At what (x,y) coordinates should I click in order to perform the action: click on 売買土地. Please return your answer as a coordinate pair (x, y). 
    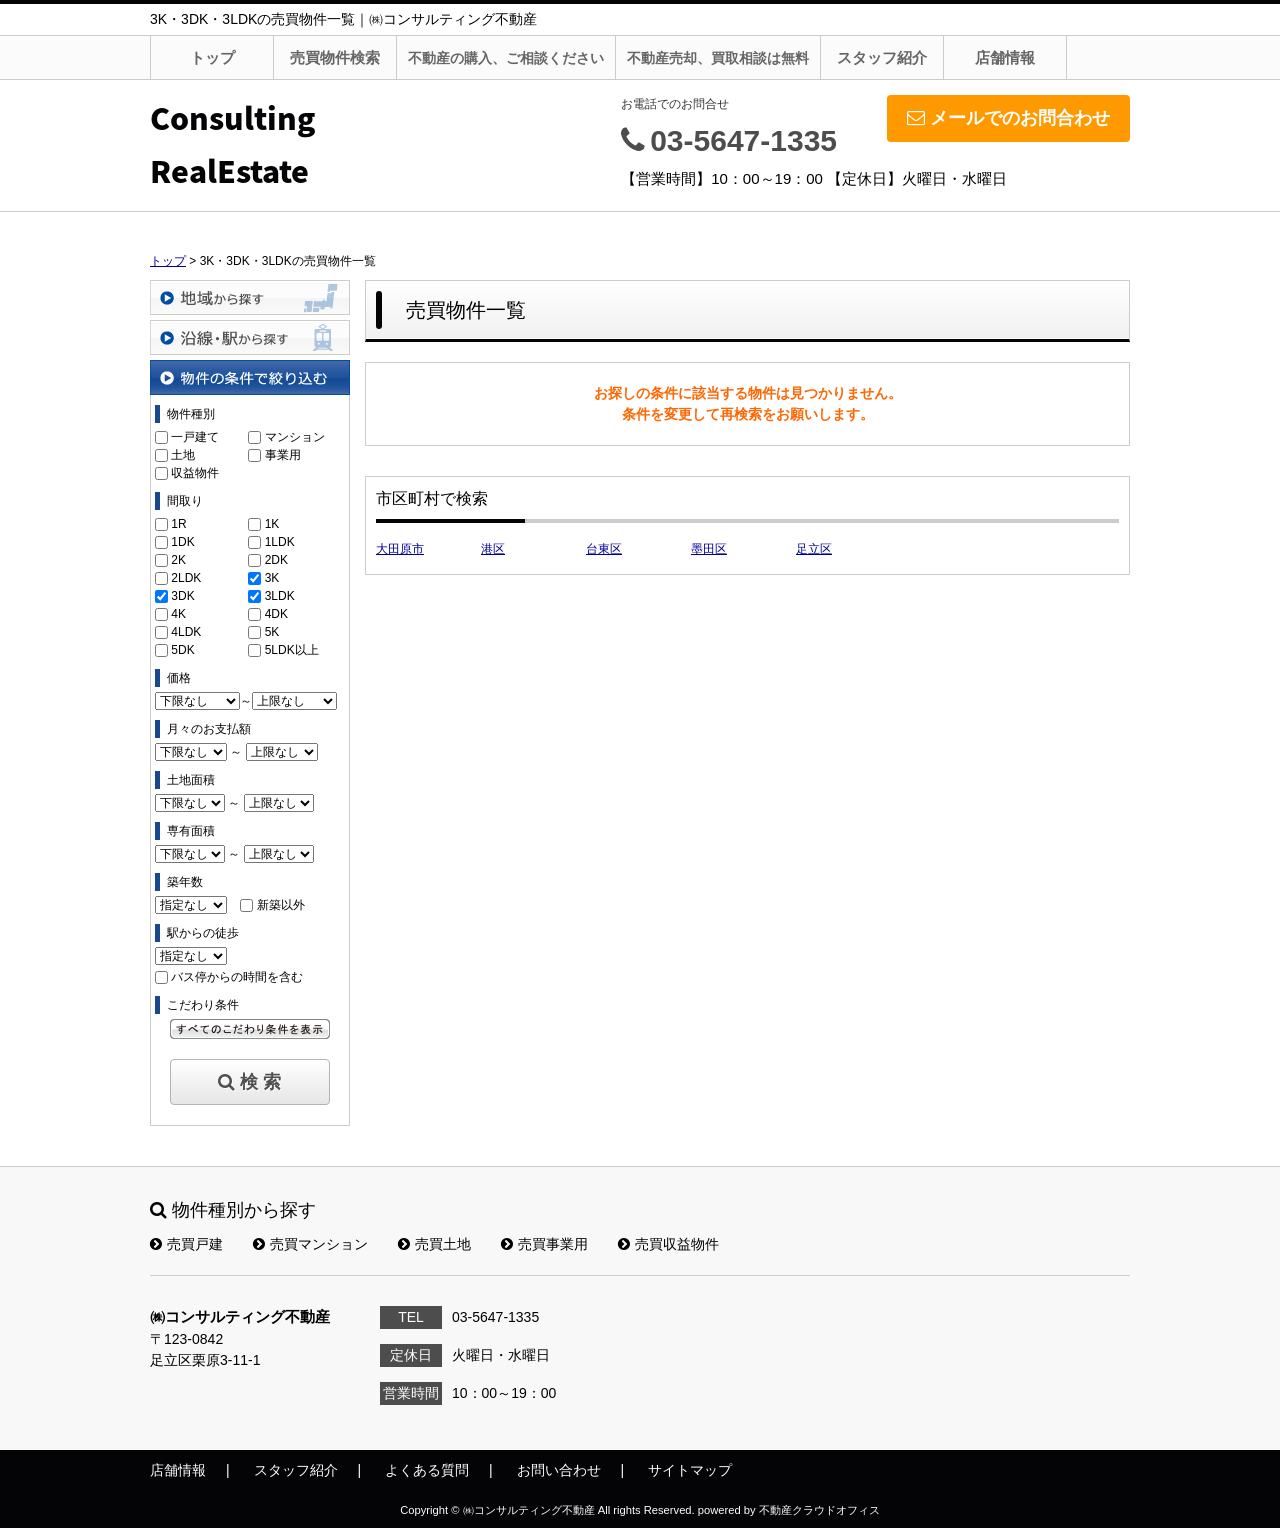
    Looking at the image, I should click on (434, 1244).